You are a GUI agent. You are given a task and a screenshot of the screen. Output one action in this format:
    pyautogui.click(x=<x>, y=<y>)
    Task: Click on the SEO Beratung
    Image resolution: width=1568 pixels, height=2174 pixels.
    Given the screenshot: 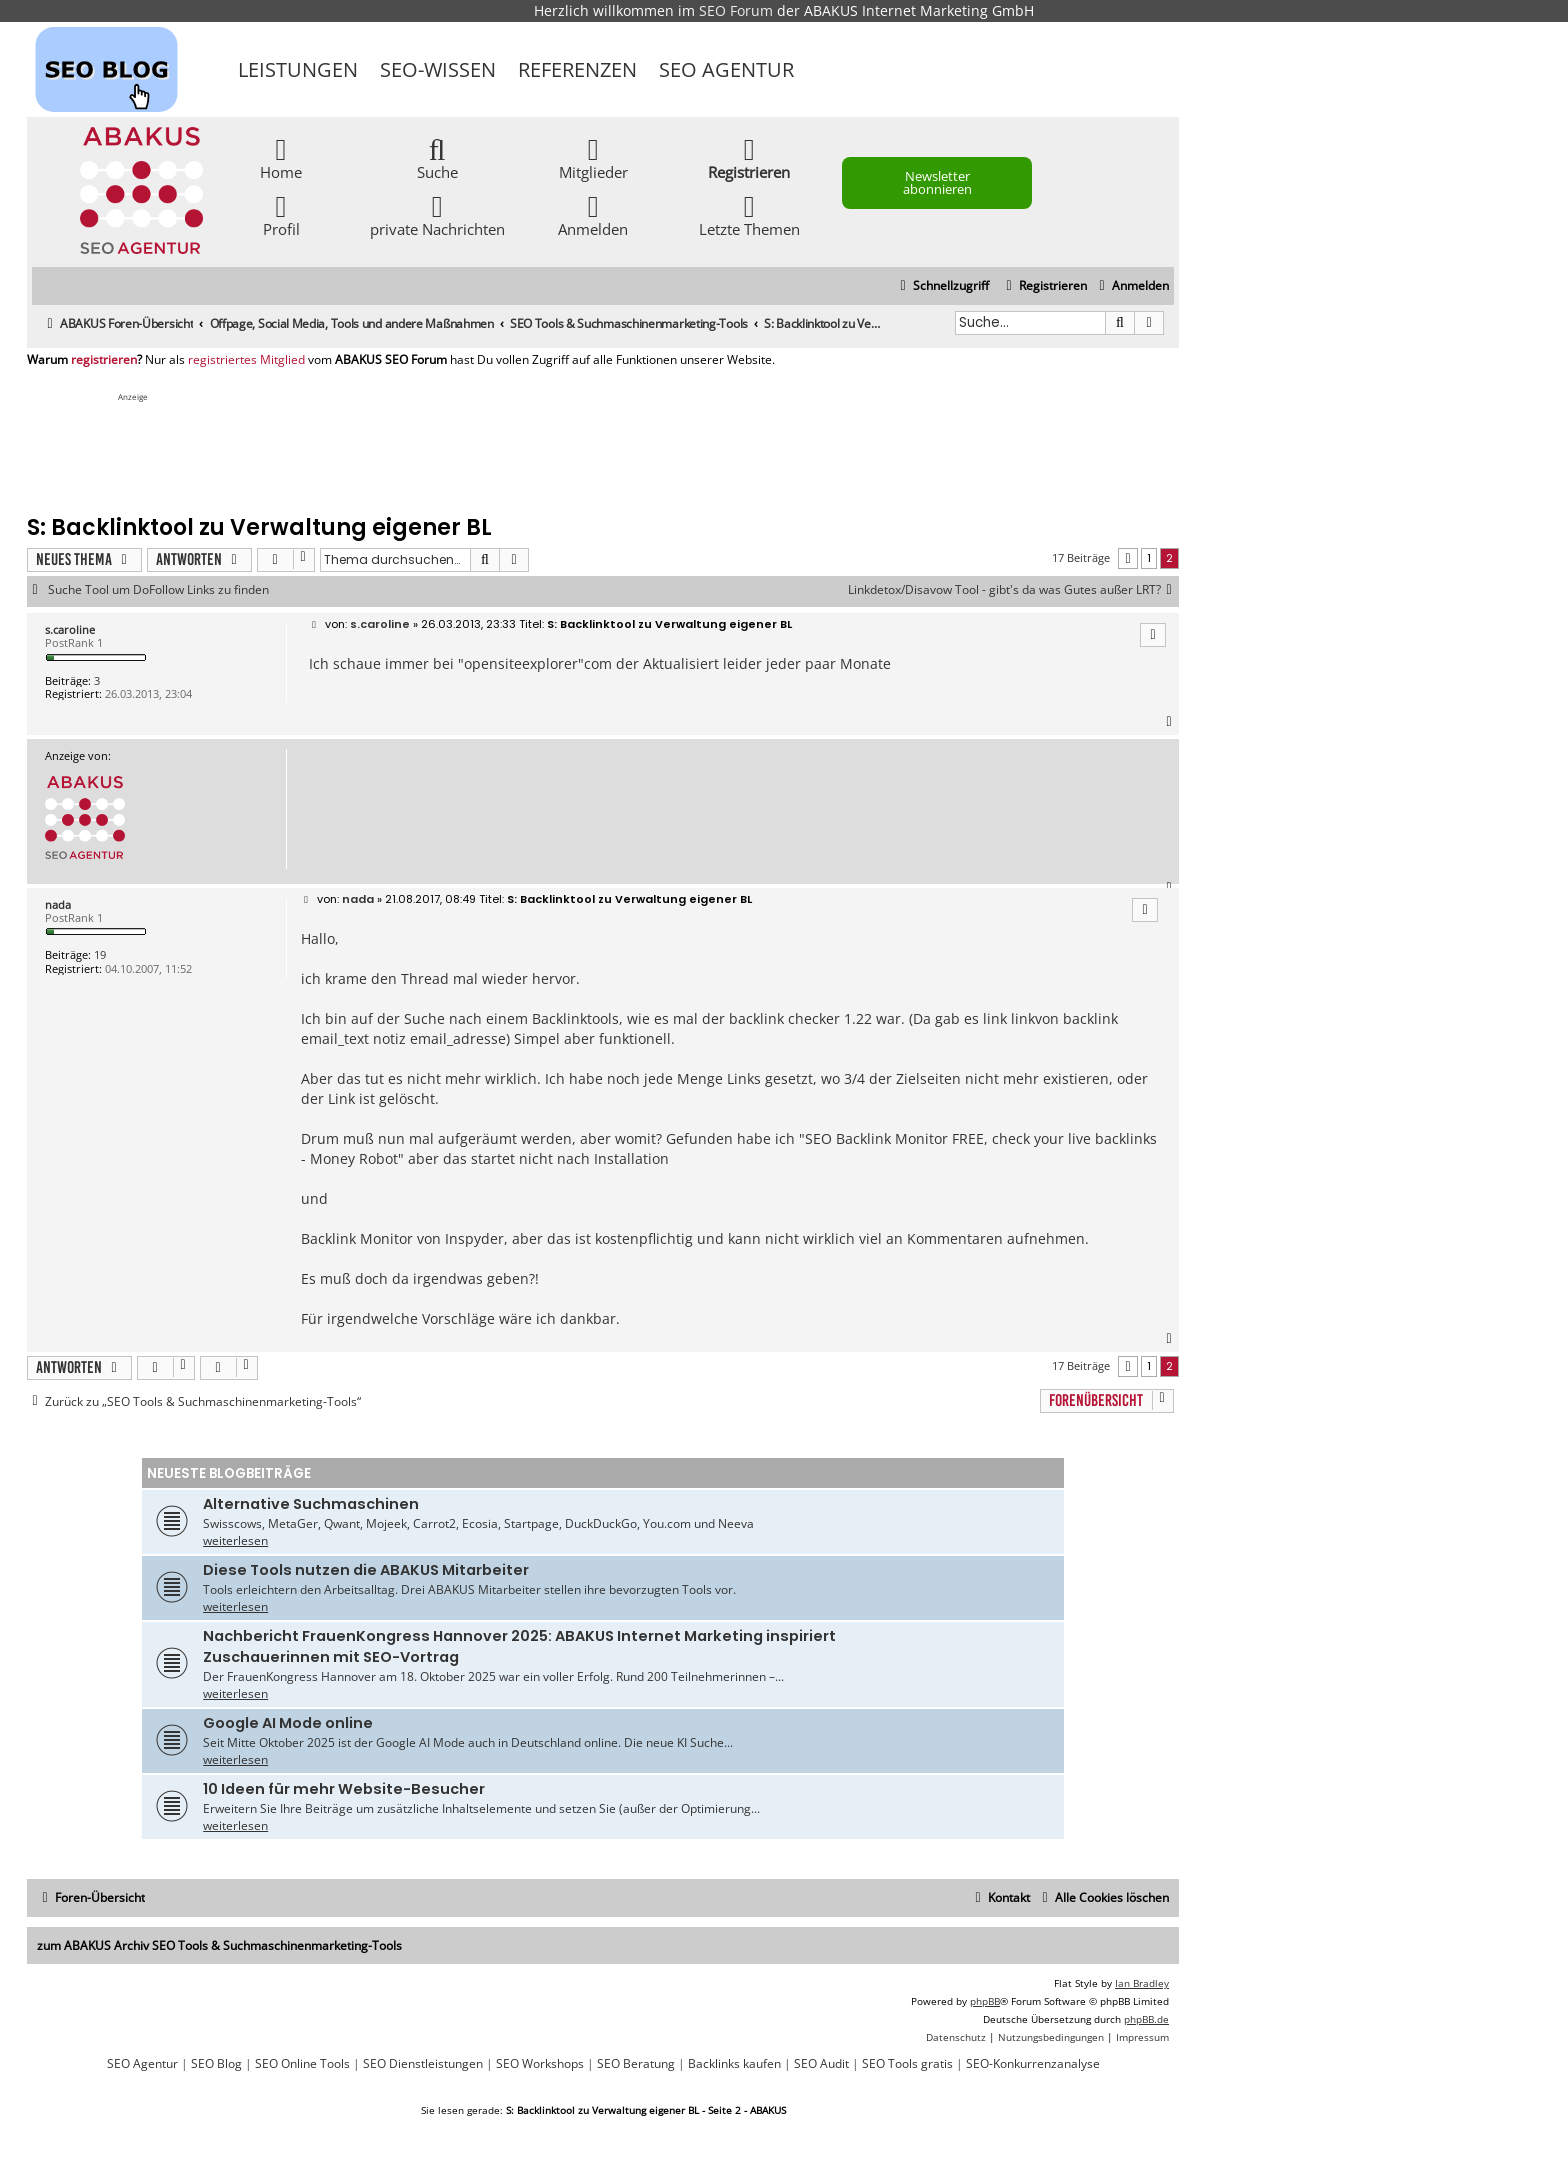 What is the action you would take?
    pyautogui.click(x=636, y=2064)
    